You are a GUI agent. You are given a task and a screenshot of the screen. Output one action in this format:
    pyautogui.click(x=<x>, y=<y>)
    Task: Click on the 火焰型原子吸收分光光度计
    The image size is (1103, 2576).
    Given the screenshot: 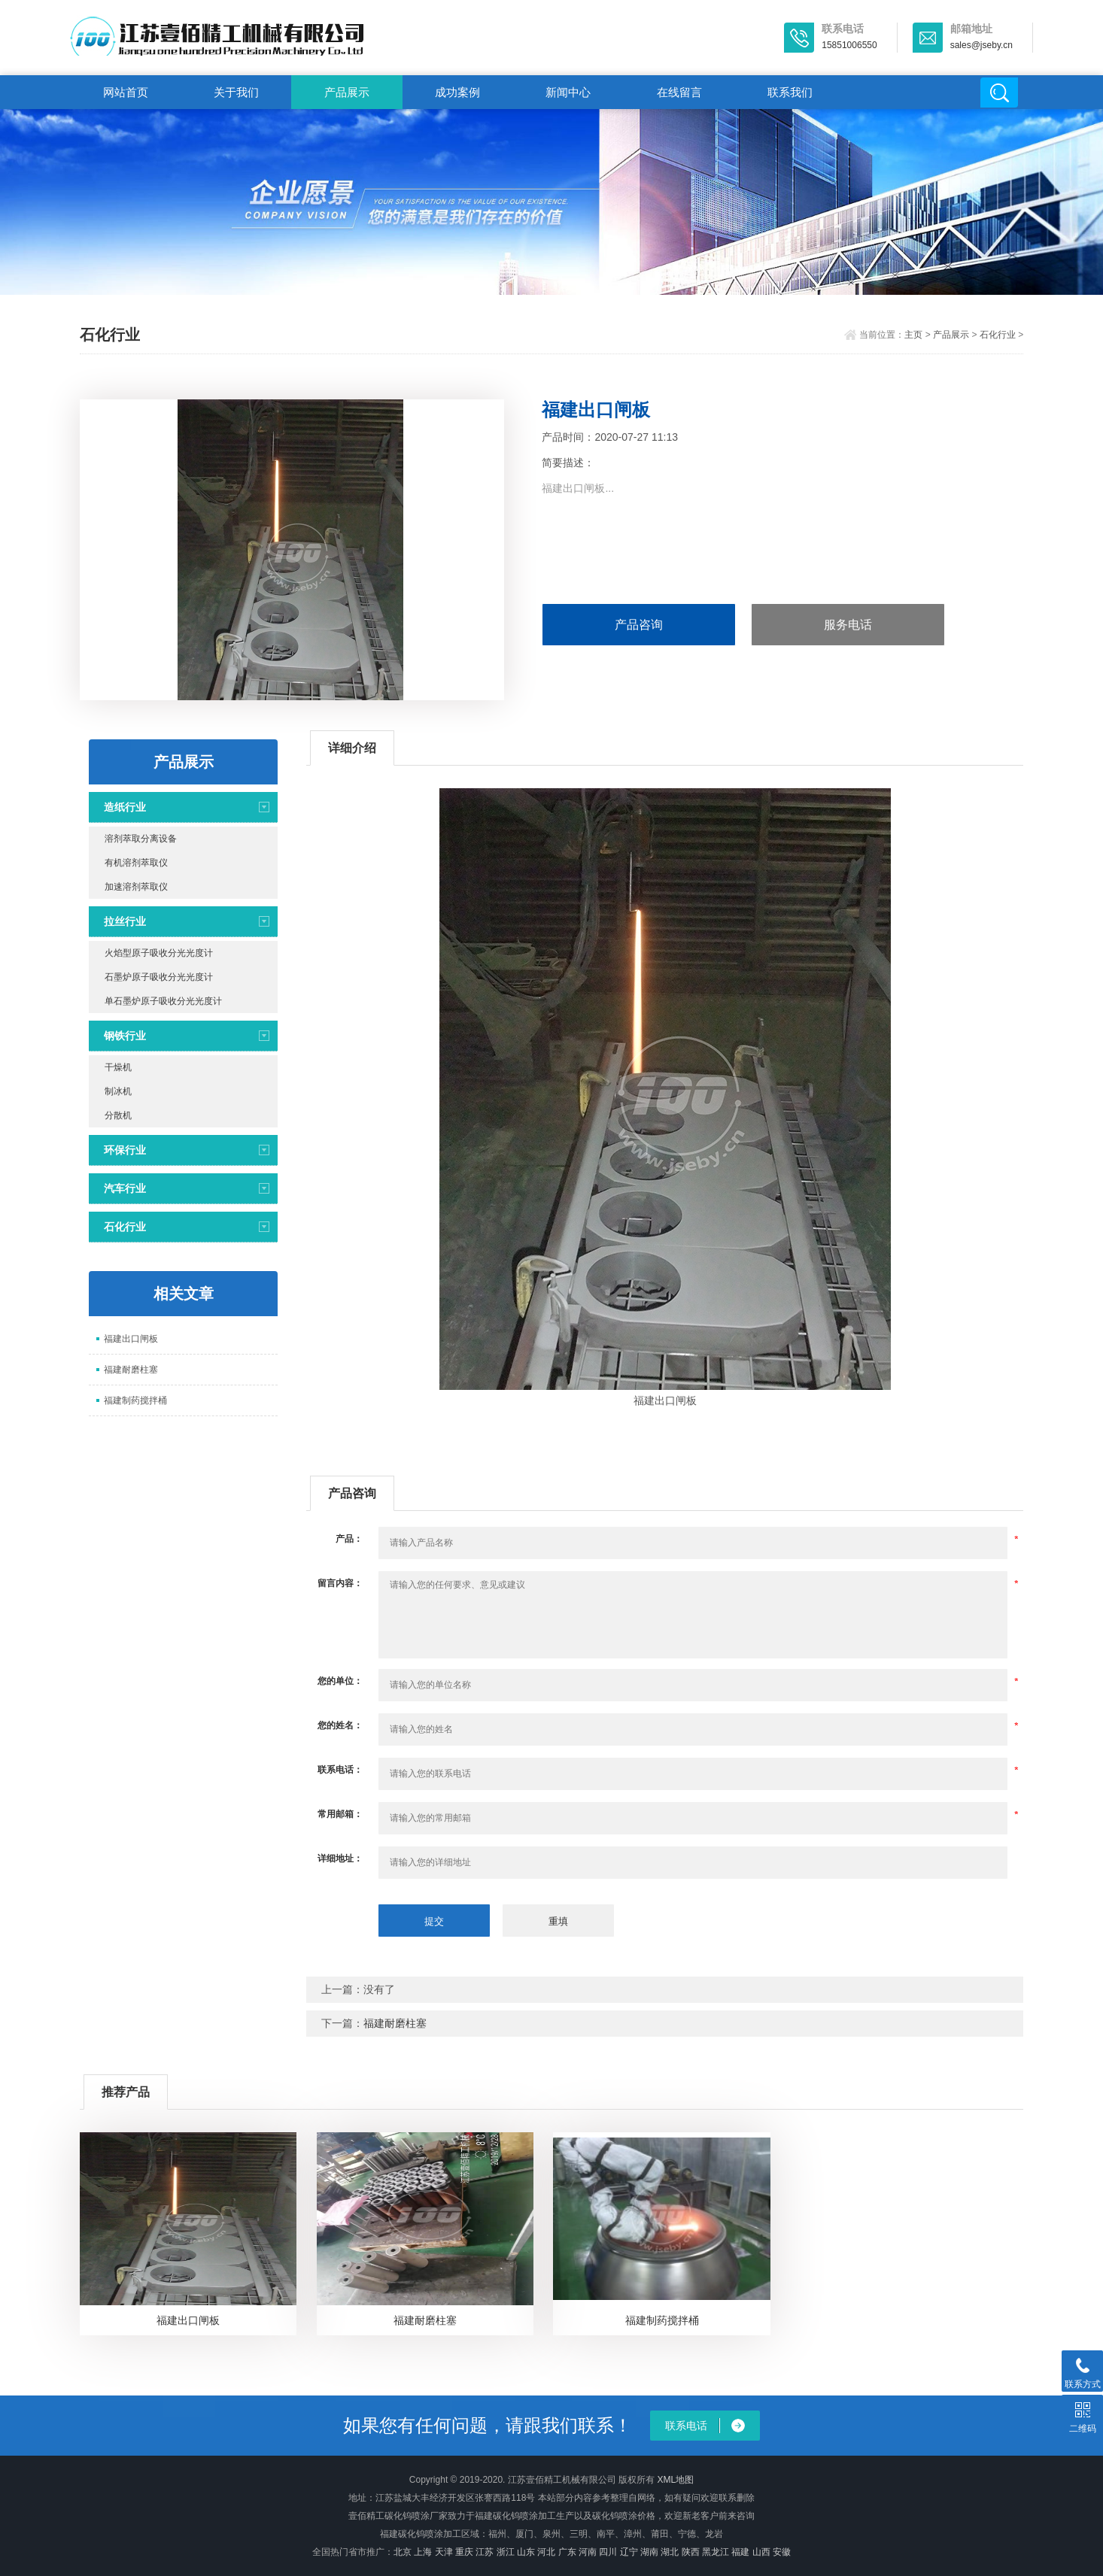 What is the action you would take?
    pyautogui.click(x=159, y=953)
    